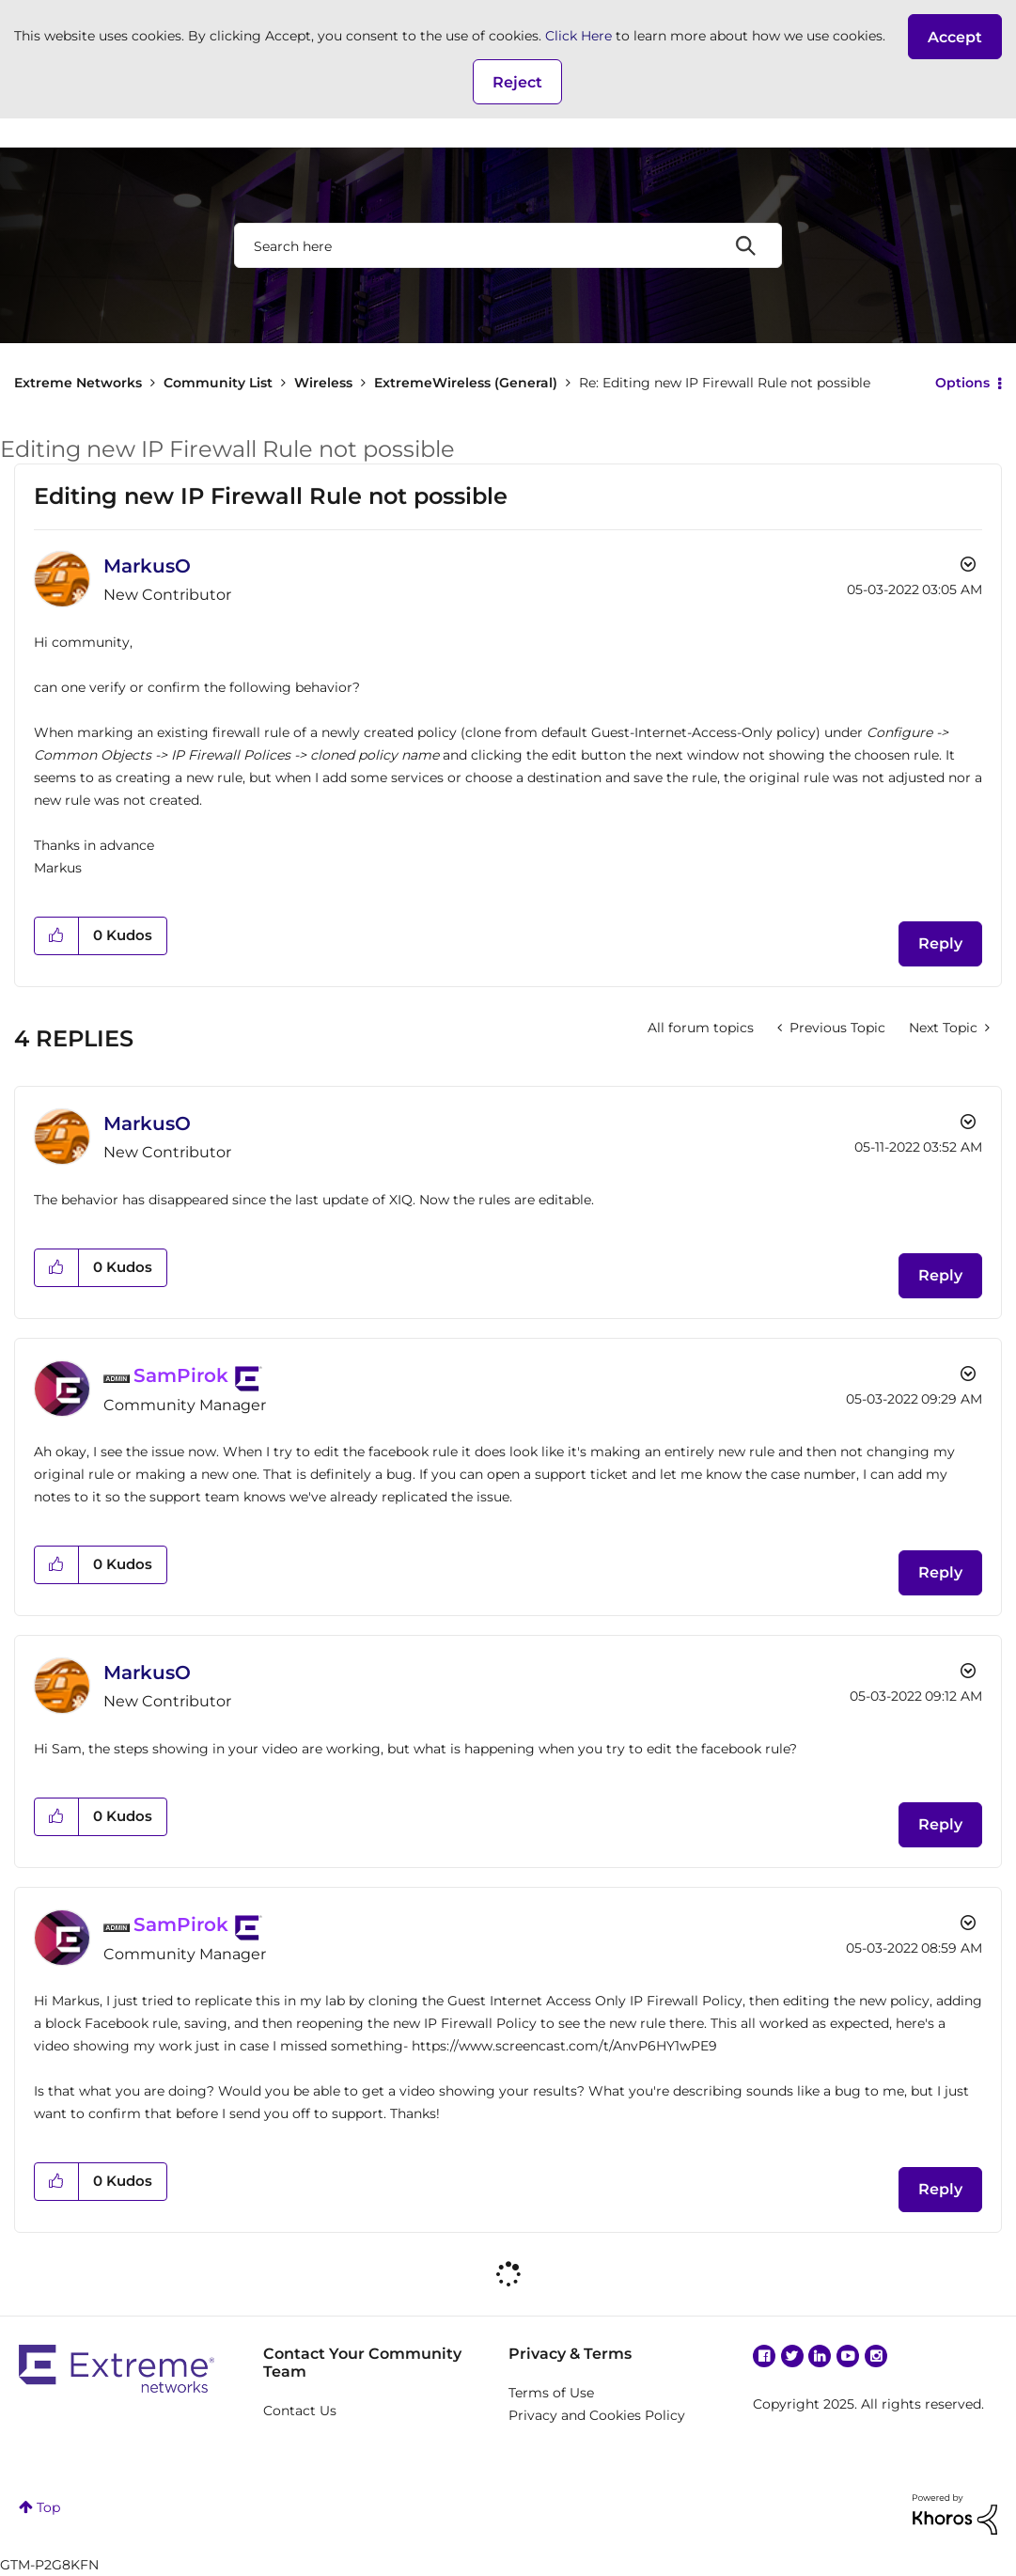 This screenshot has width=1016, height=2576. I want to click on Extreme Networks, so click(78, 382).